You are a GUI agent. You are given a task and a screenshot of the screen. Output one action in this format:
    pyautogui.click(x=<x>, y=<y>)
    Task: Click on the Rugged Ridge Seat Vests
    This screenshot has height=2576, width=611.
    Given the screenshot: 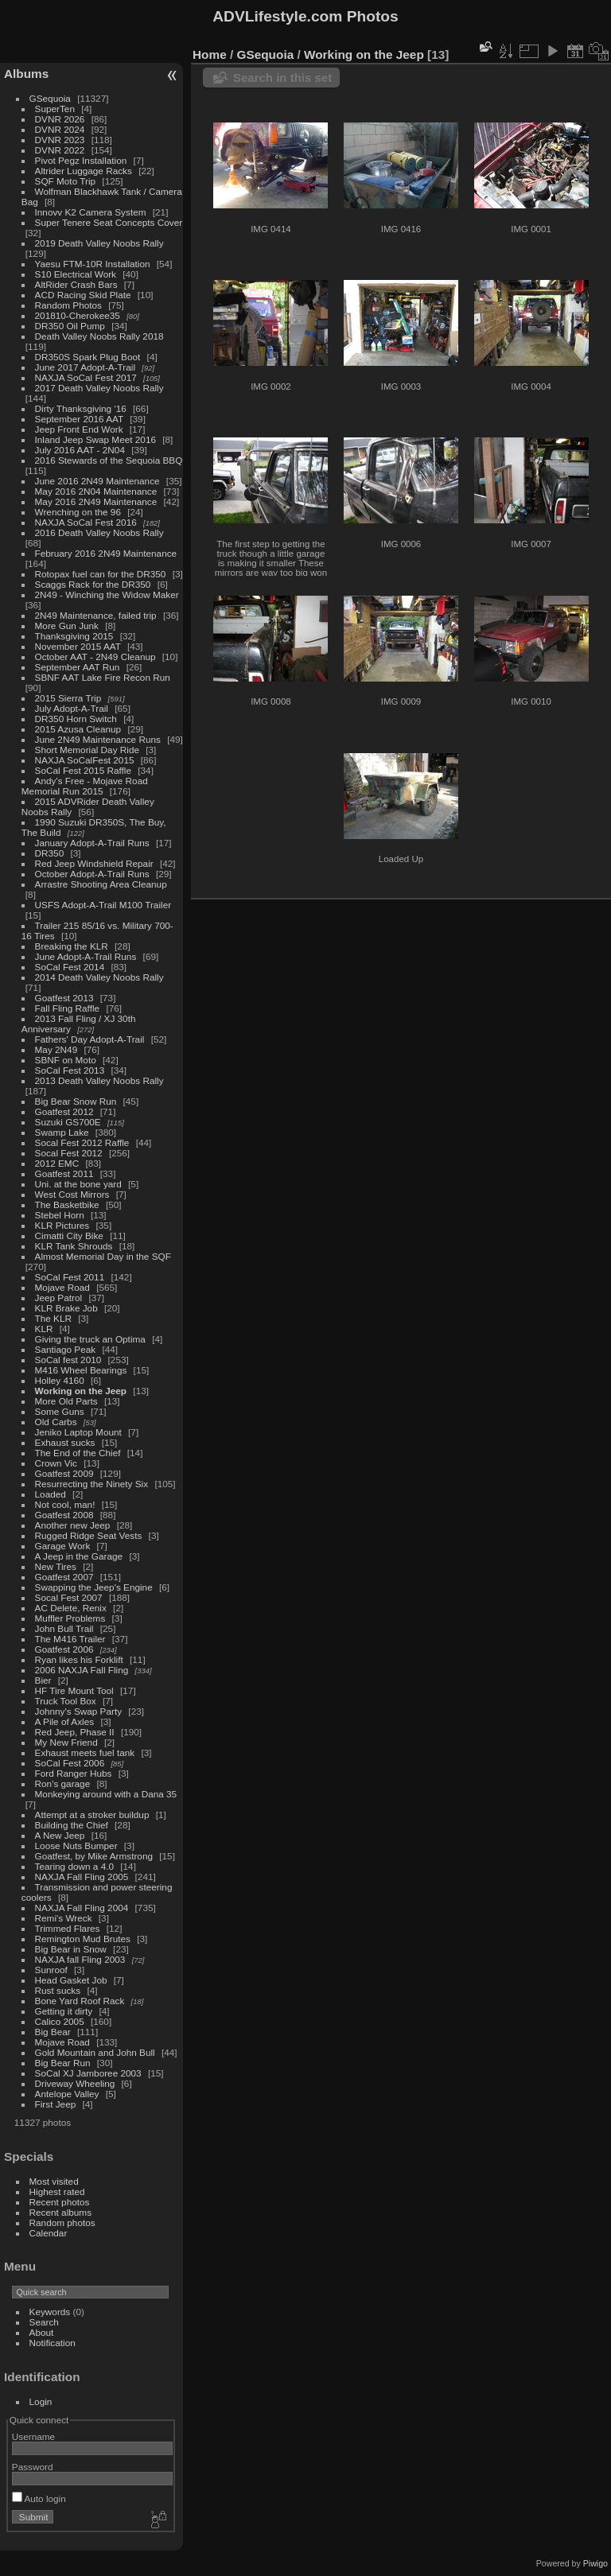 What is the action you would take?
    pyautogui.click(x=88, y=1535)
    